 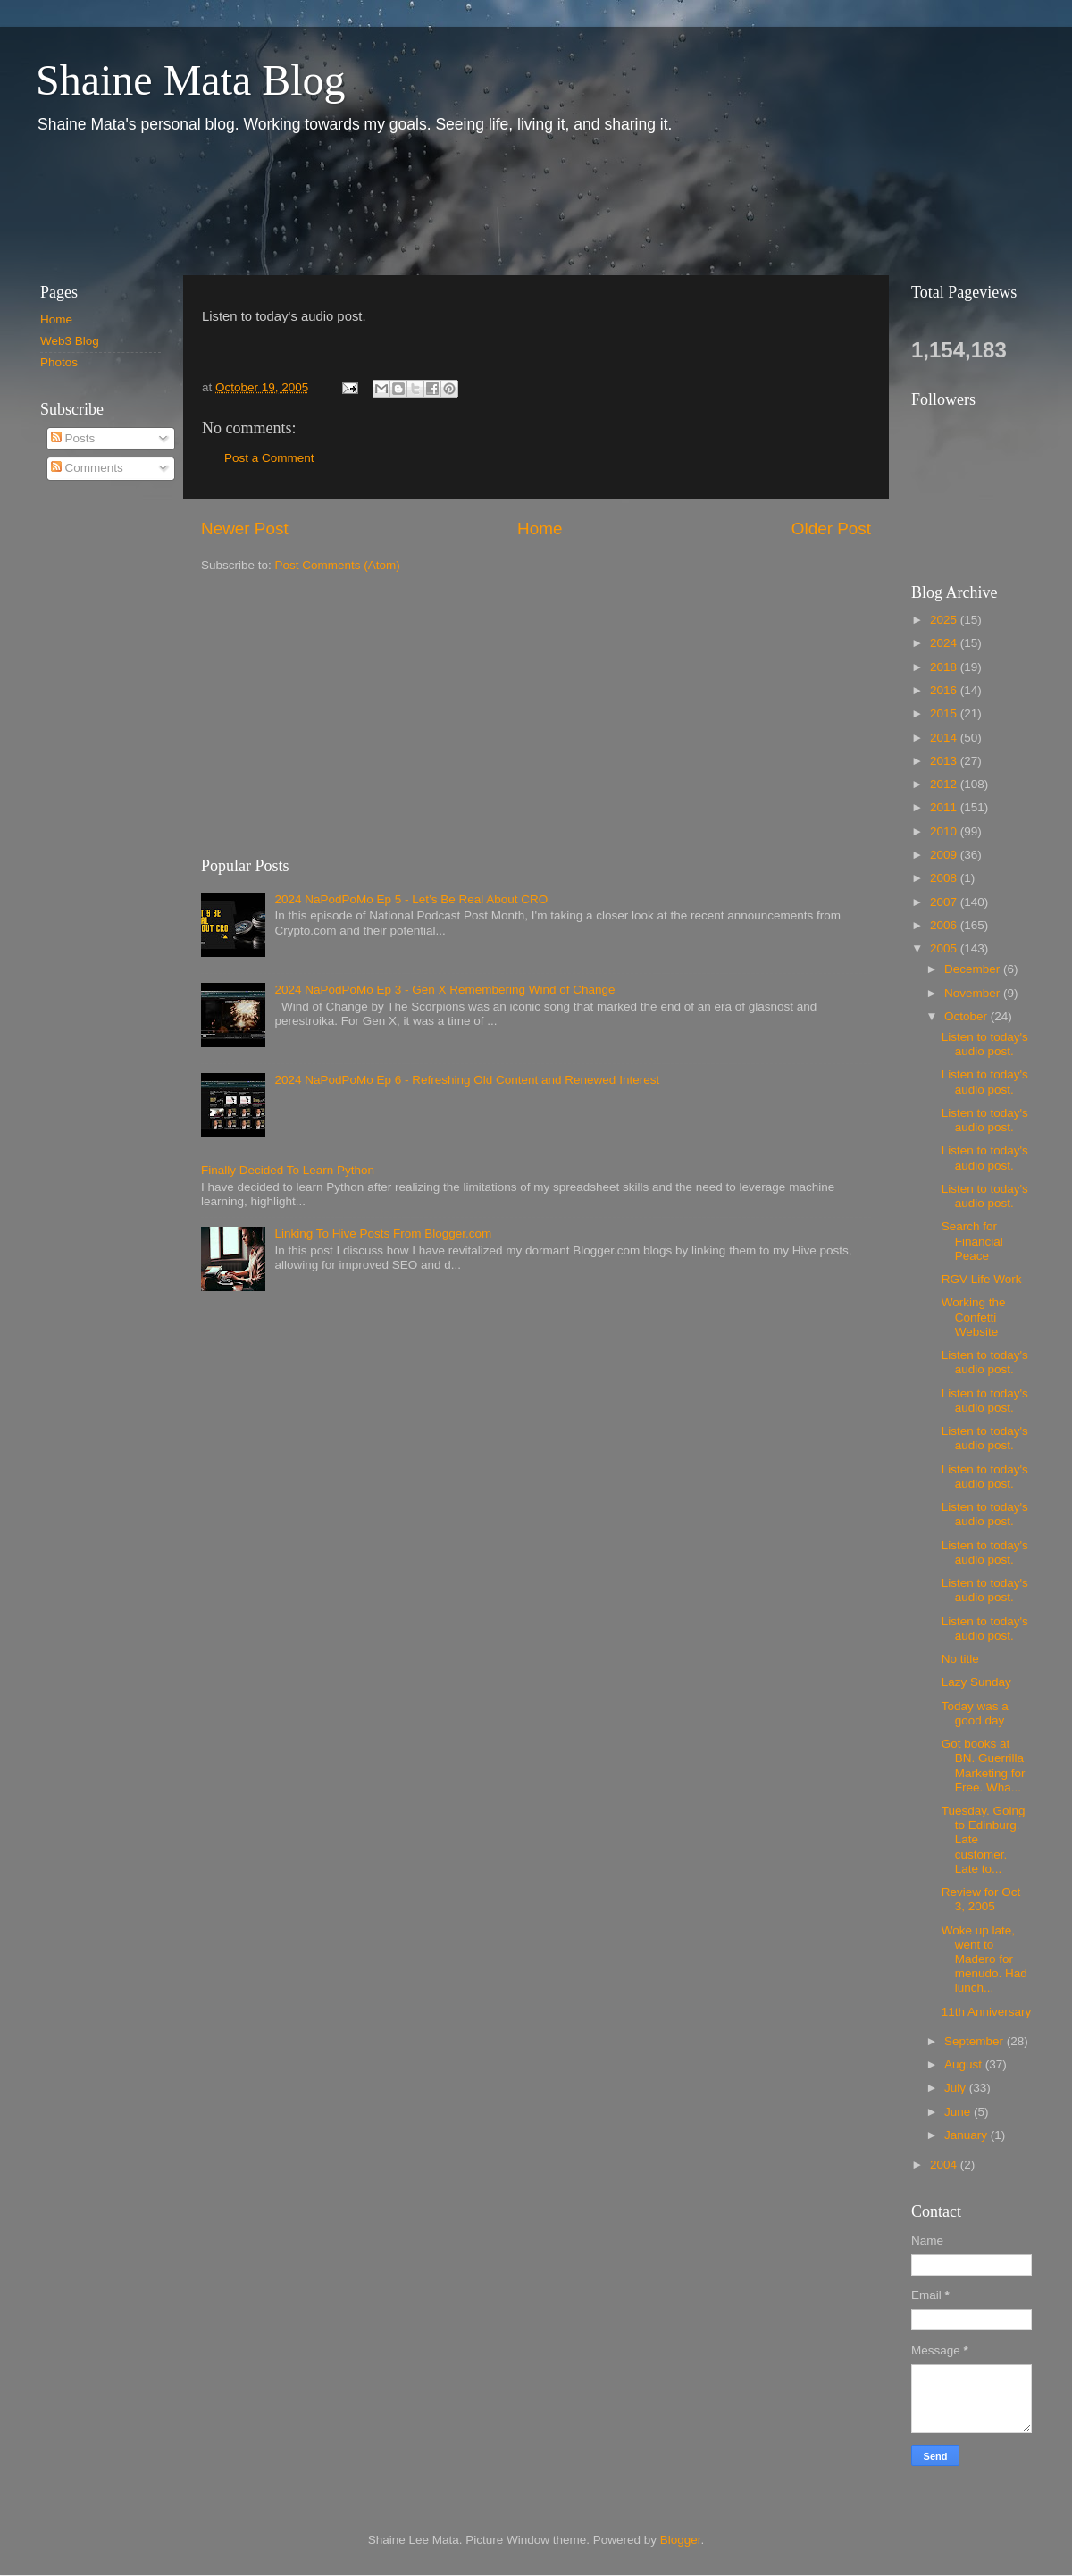 I want to click on 2010, so click(x=945, y=831).